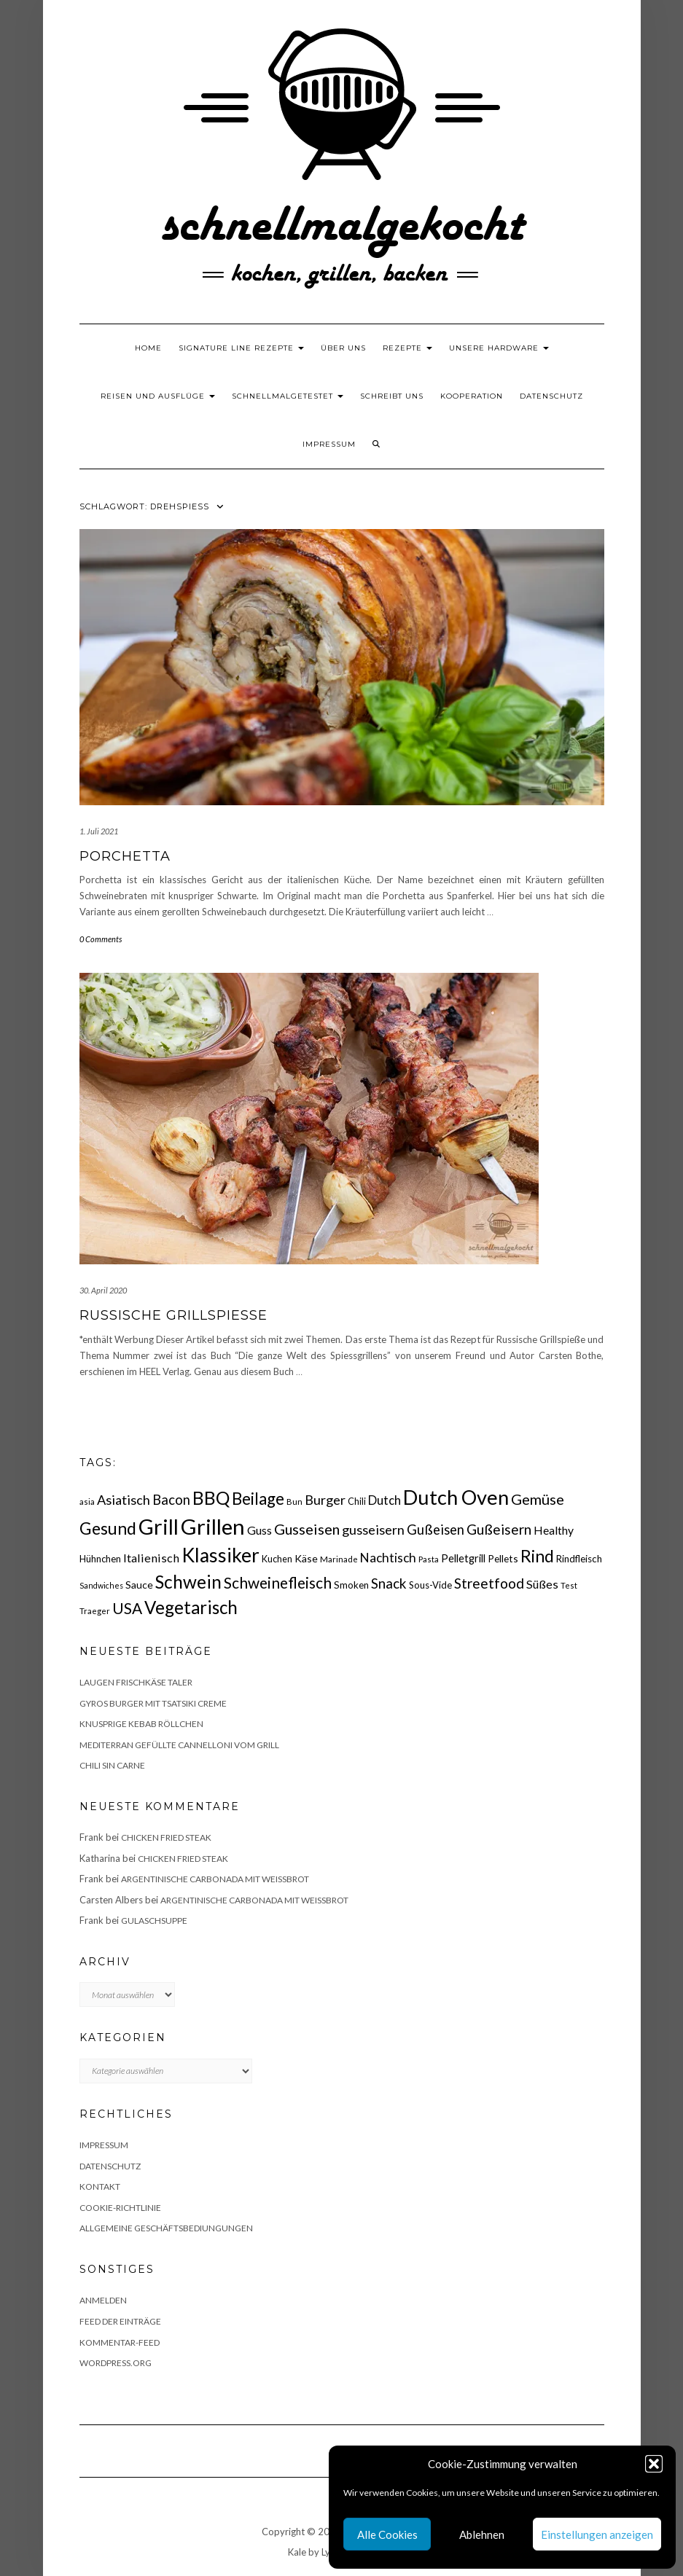 This screenshot has height=2576, width=683. What do you see at coordinates (120, 2207) in the screenshot?
I see `Cookie-Richtlinie` at bounding box center [120, 2207].